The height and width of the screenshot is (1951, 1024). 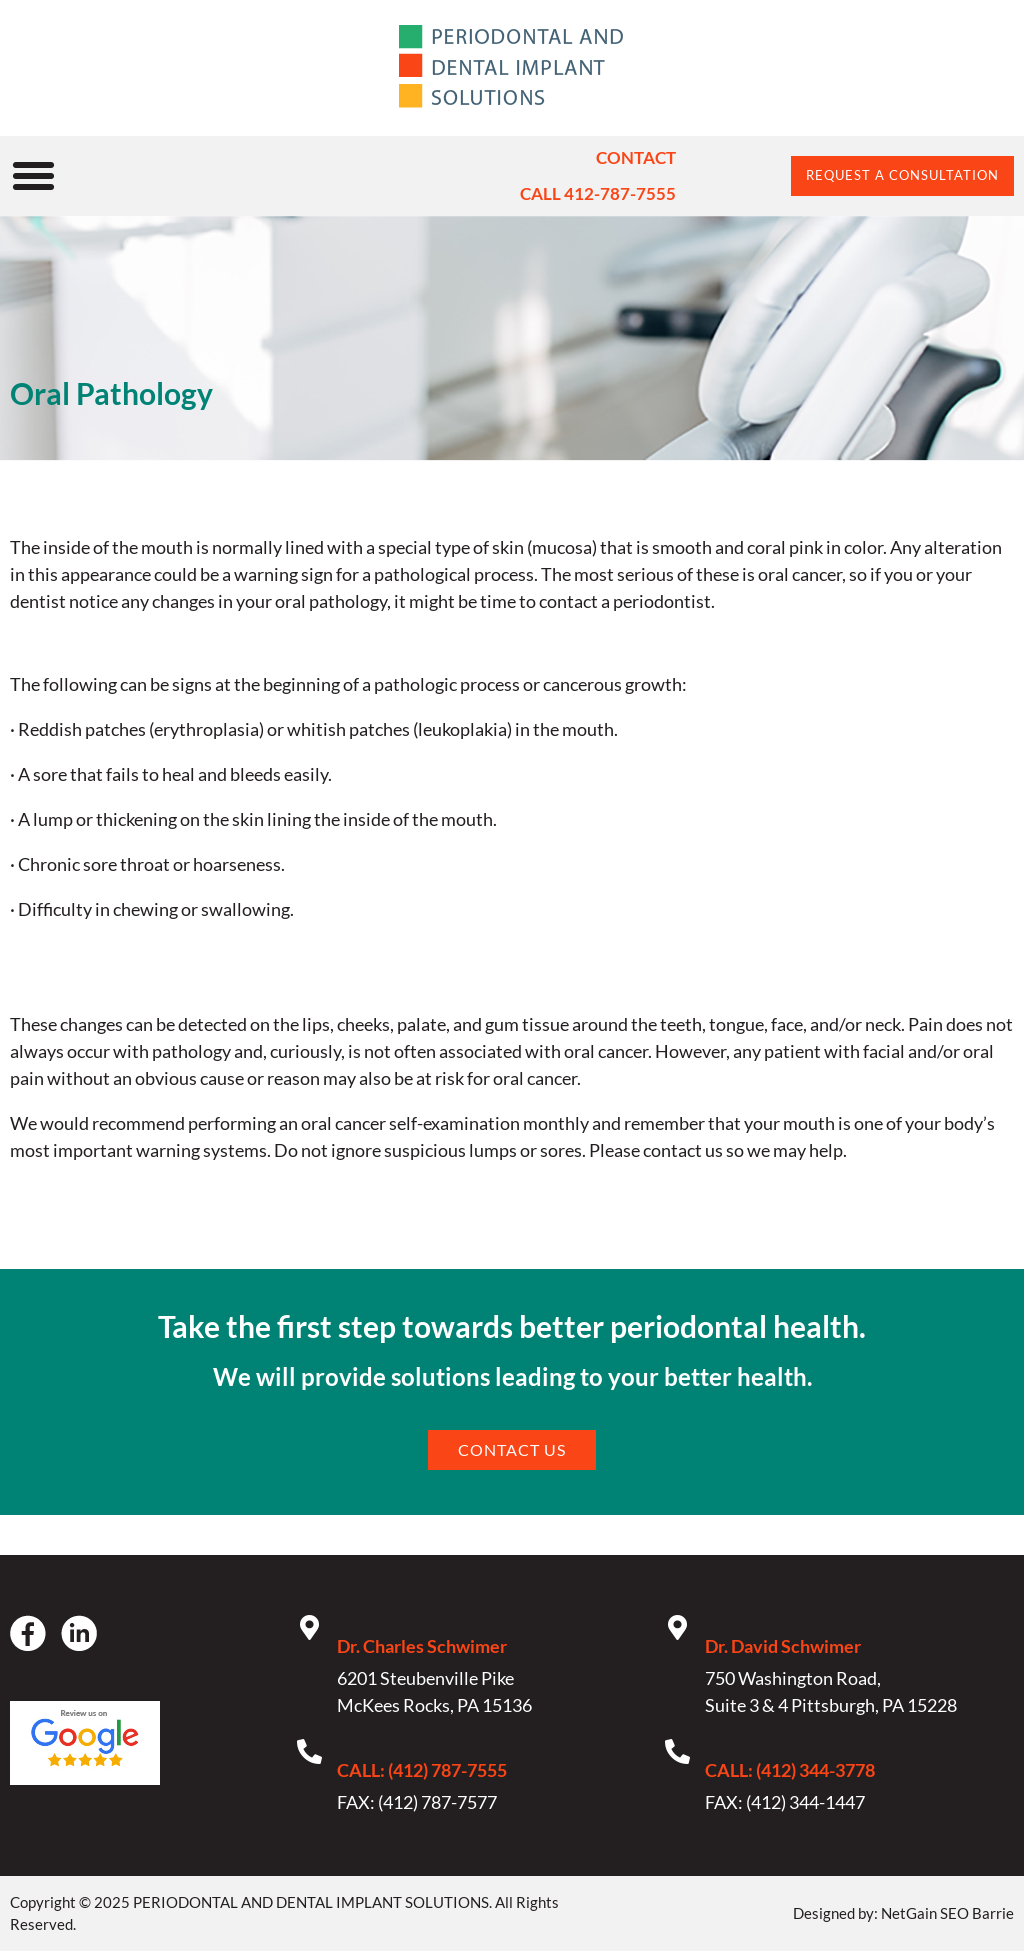 I want to click on Designed by: NetGain SEO Barrie, so click(x=903, y=1913).